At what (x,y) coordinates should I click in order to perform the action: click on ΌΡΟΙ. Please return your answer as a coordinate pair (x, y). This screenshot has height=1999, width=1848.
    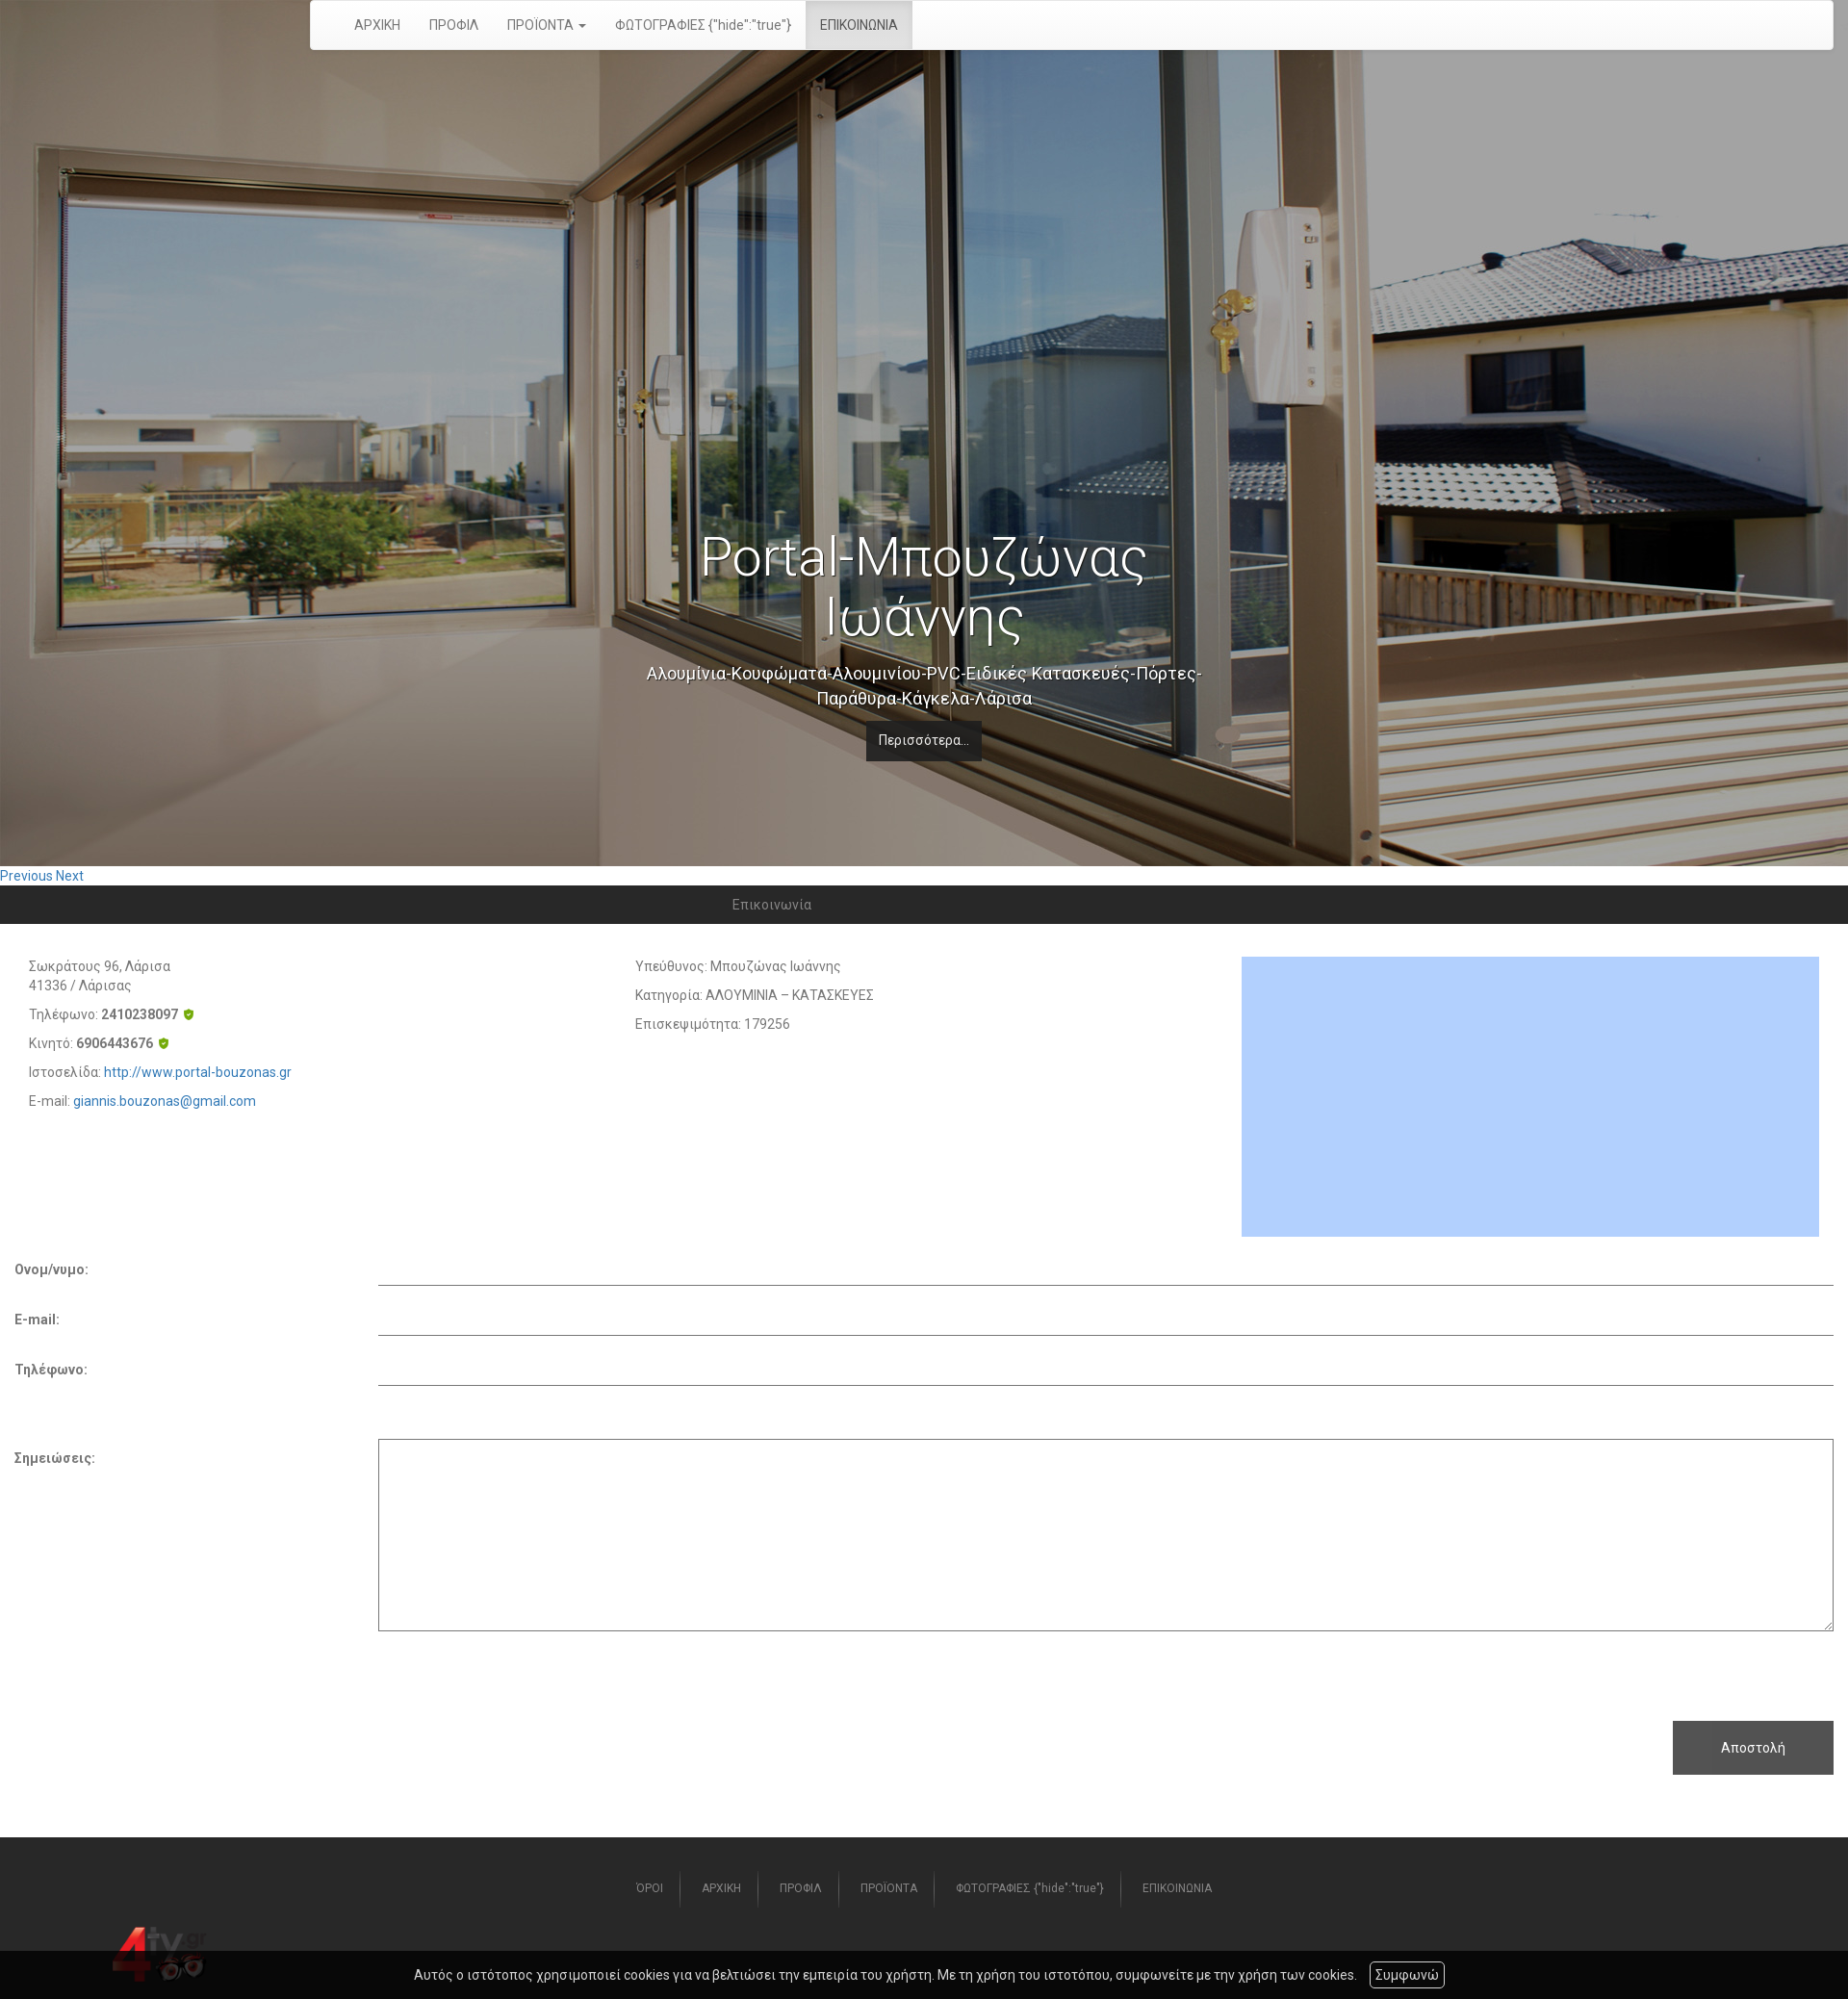
    Looking at the image, I should click on (649, 1888).